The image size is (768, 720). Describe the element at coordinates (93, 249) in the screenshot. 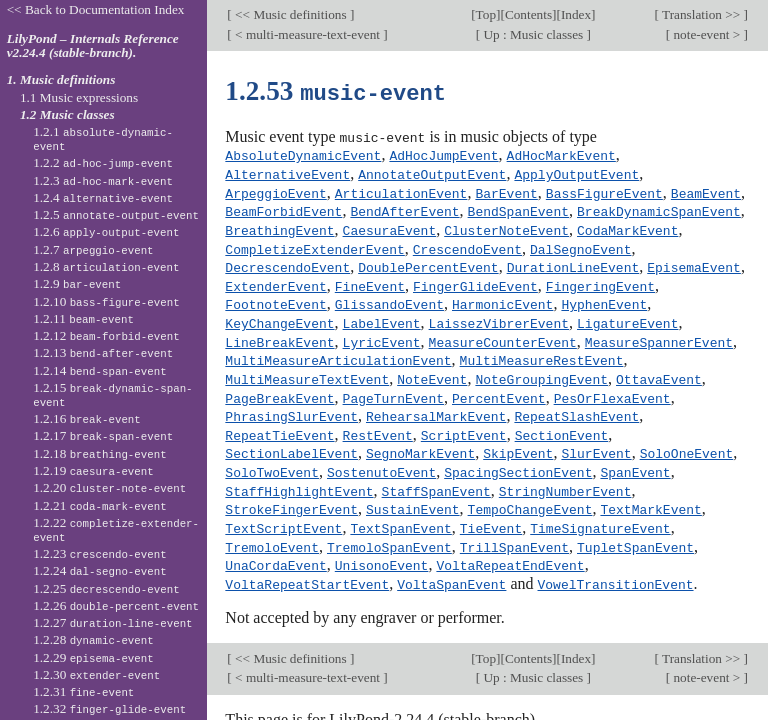

I see `1.2.7` at that location.